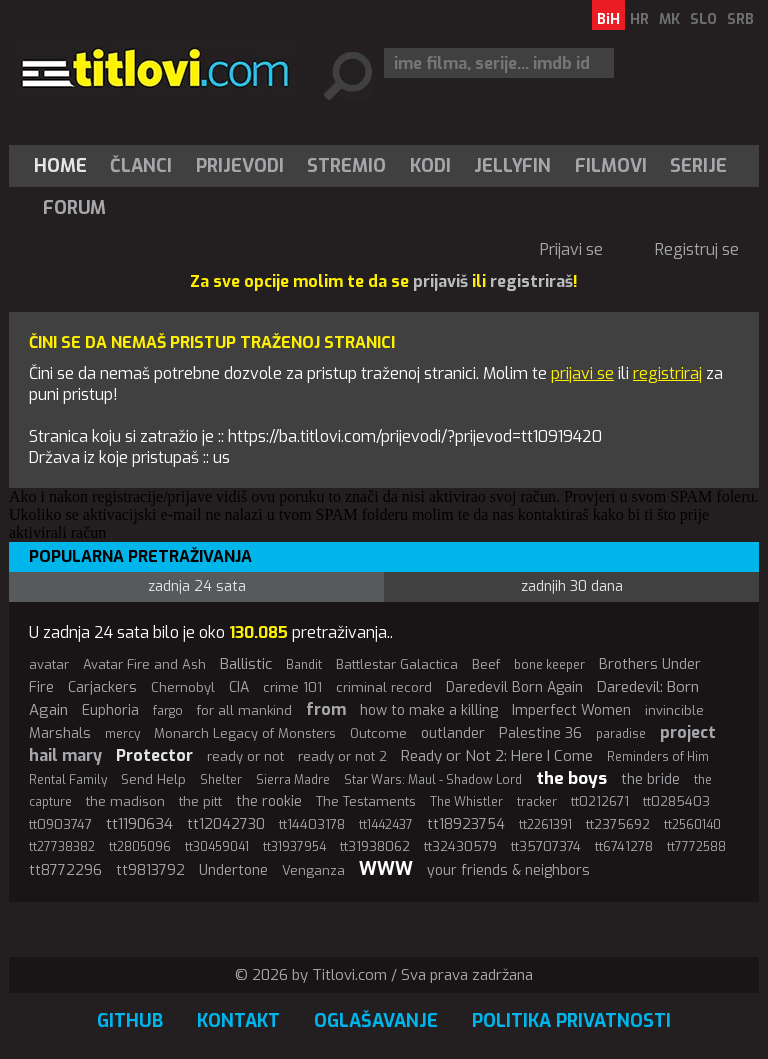  I want to click on tt14403178, so click(312, 824).